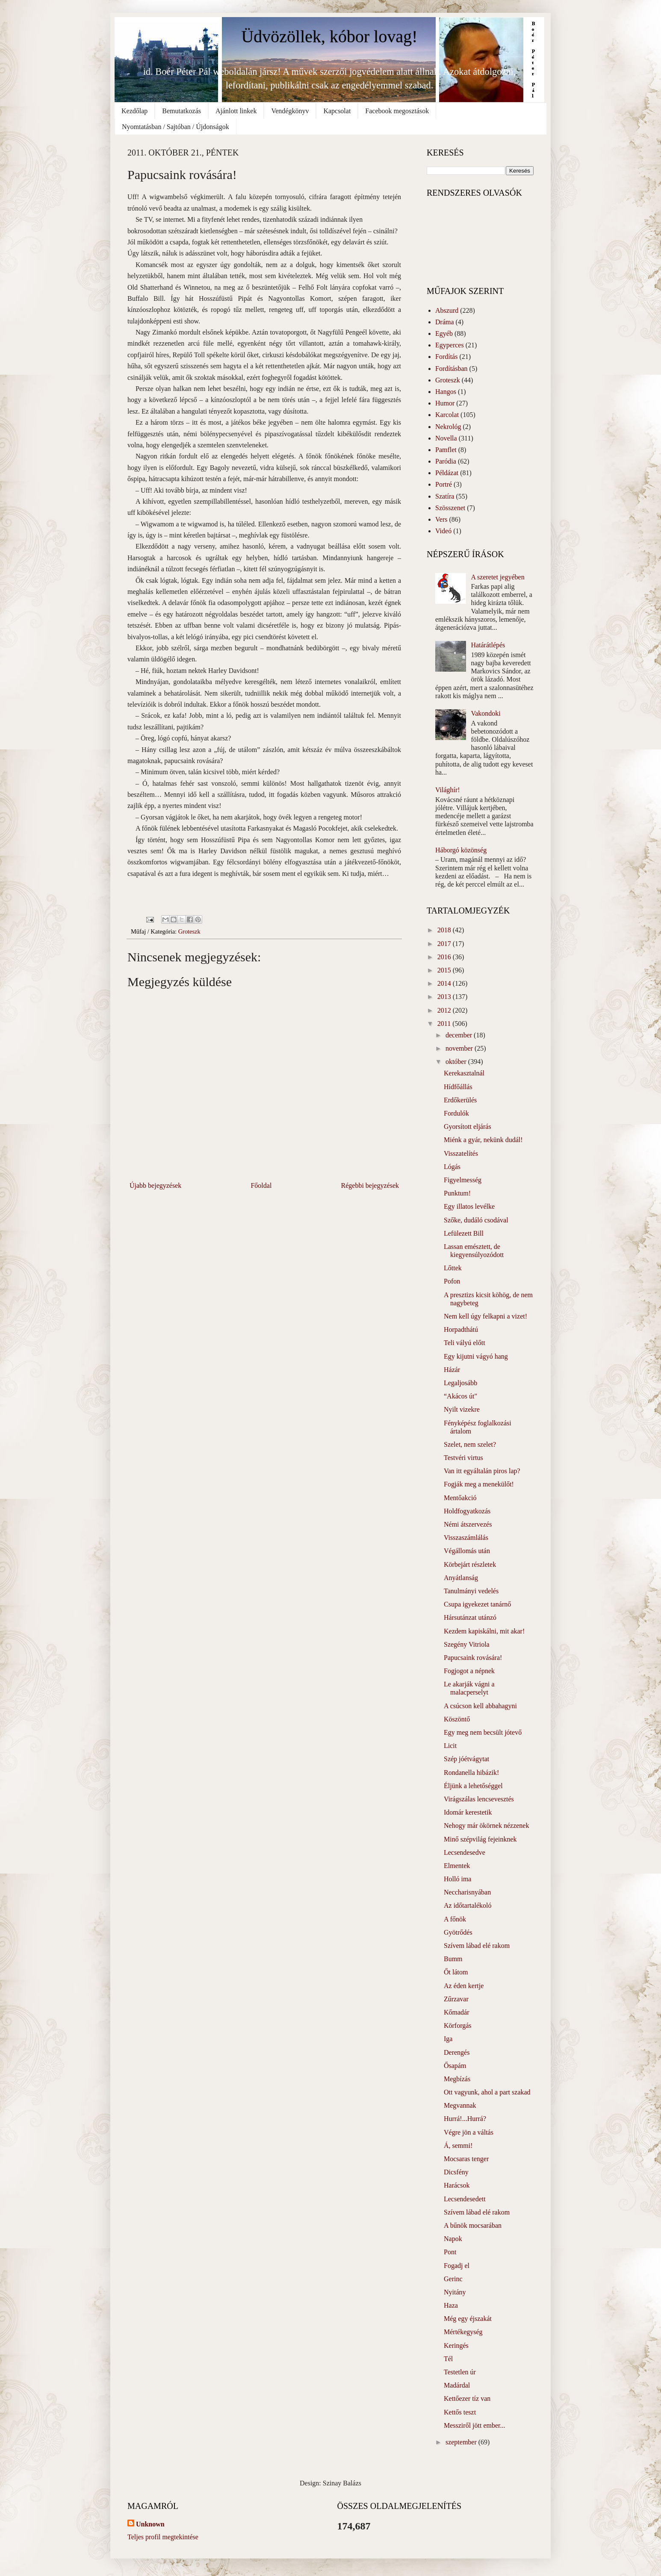 The height and width of the screenshot is (2576, 661). I want to click on Visszaszámlálás, so click(466, 1537).